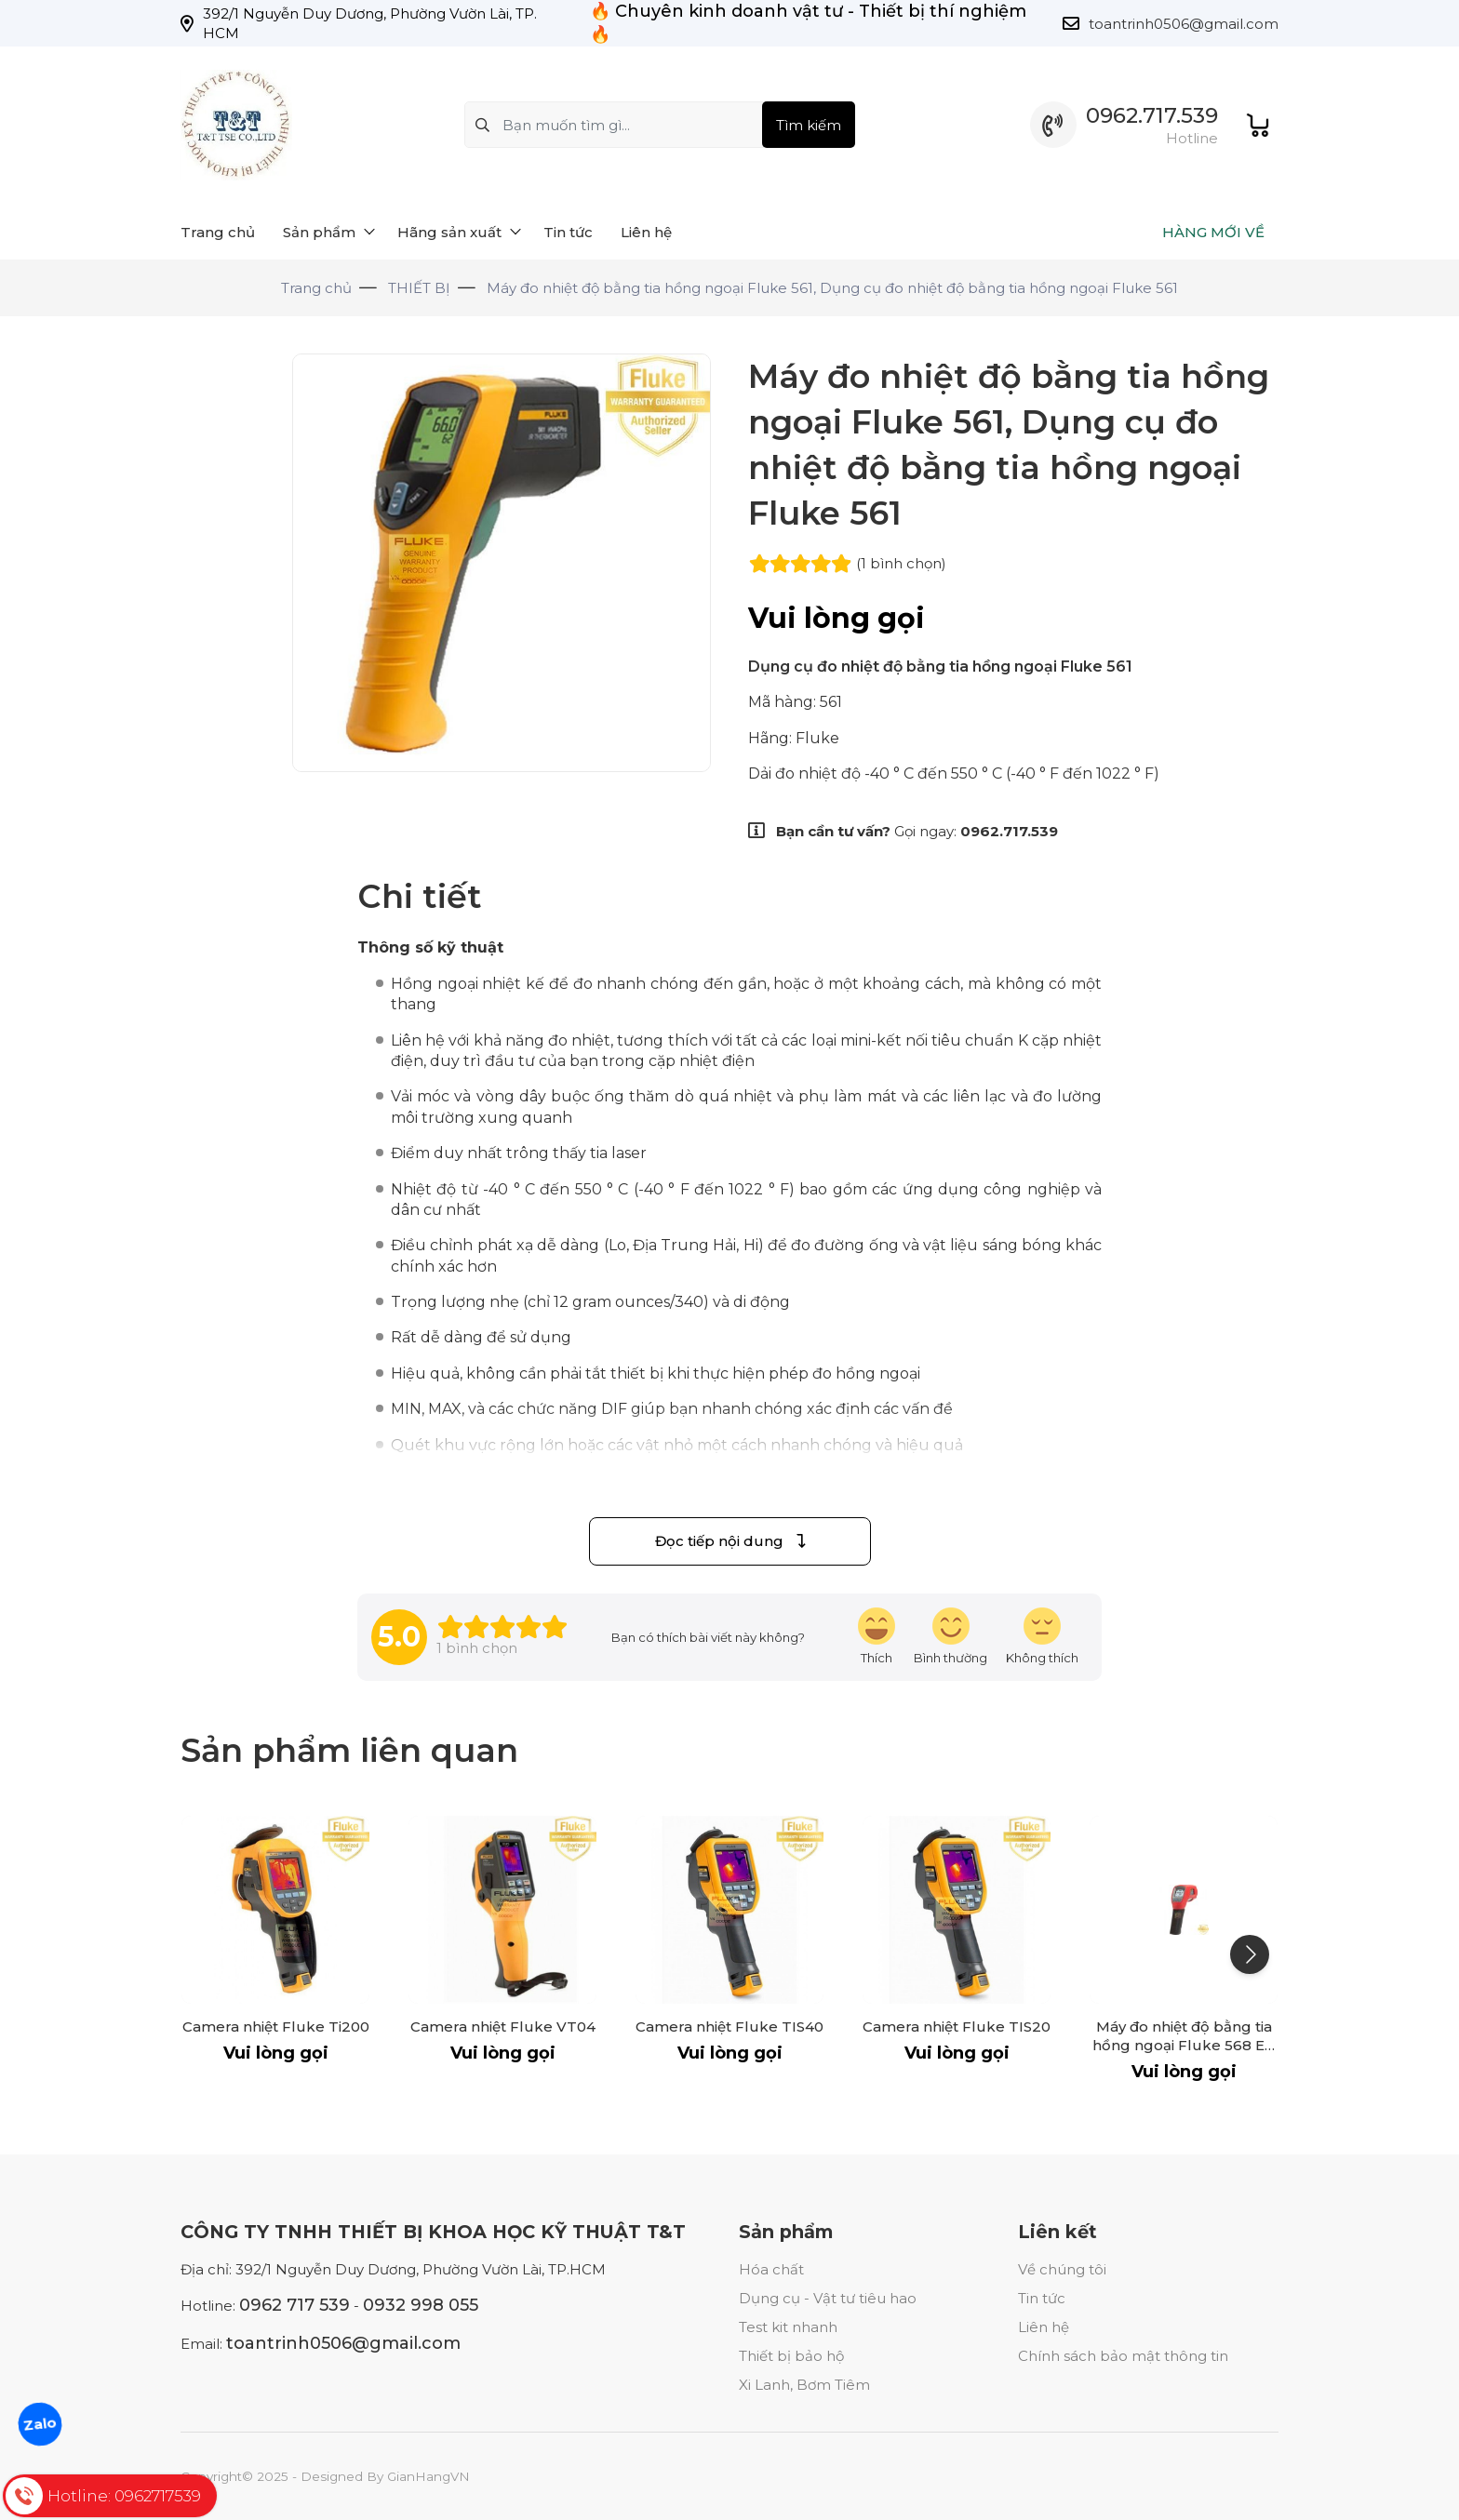 Image resolution: width=1459 pixels, height=2520 pixels. Describe the element at coordinates (1123, 2356) in the screenshot. I see `Chính sách bảo mật thông tin` at that location.